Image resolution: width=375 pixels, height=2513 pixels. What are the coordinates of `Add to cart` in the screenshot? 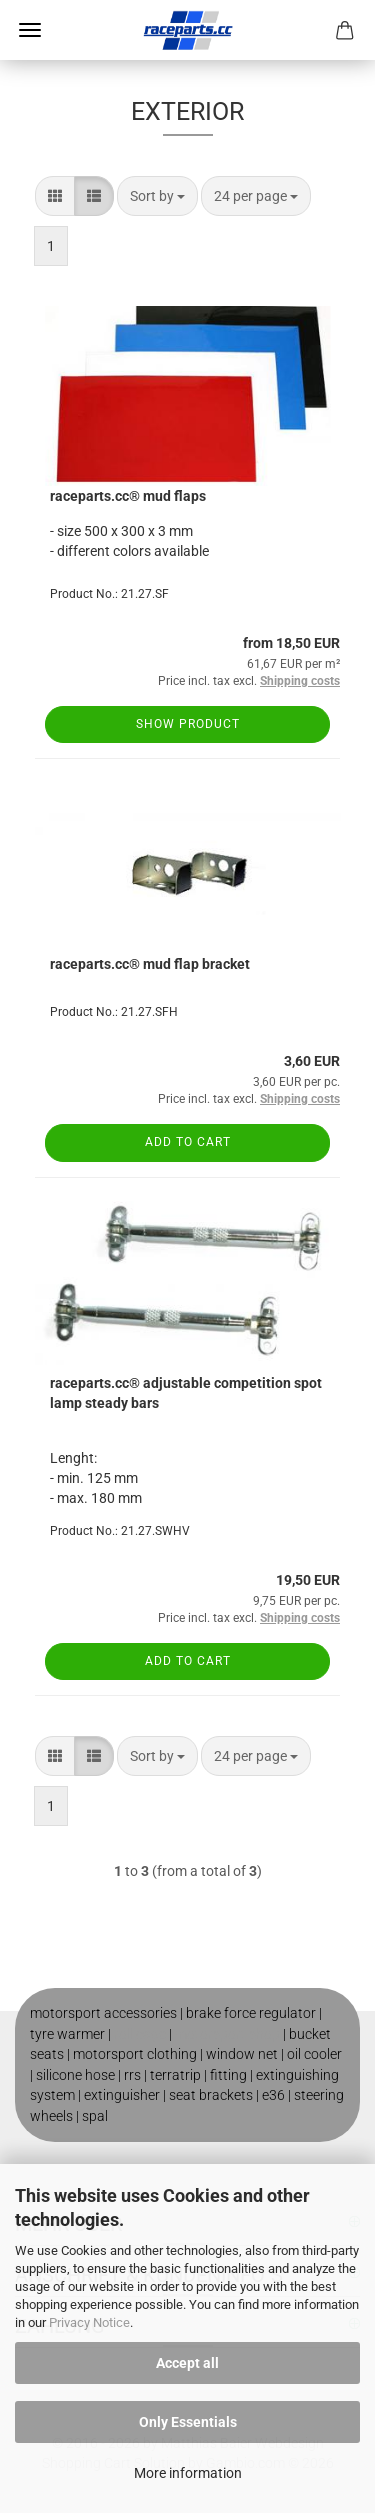 It's located at (188, 1142).